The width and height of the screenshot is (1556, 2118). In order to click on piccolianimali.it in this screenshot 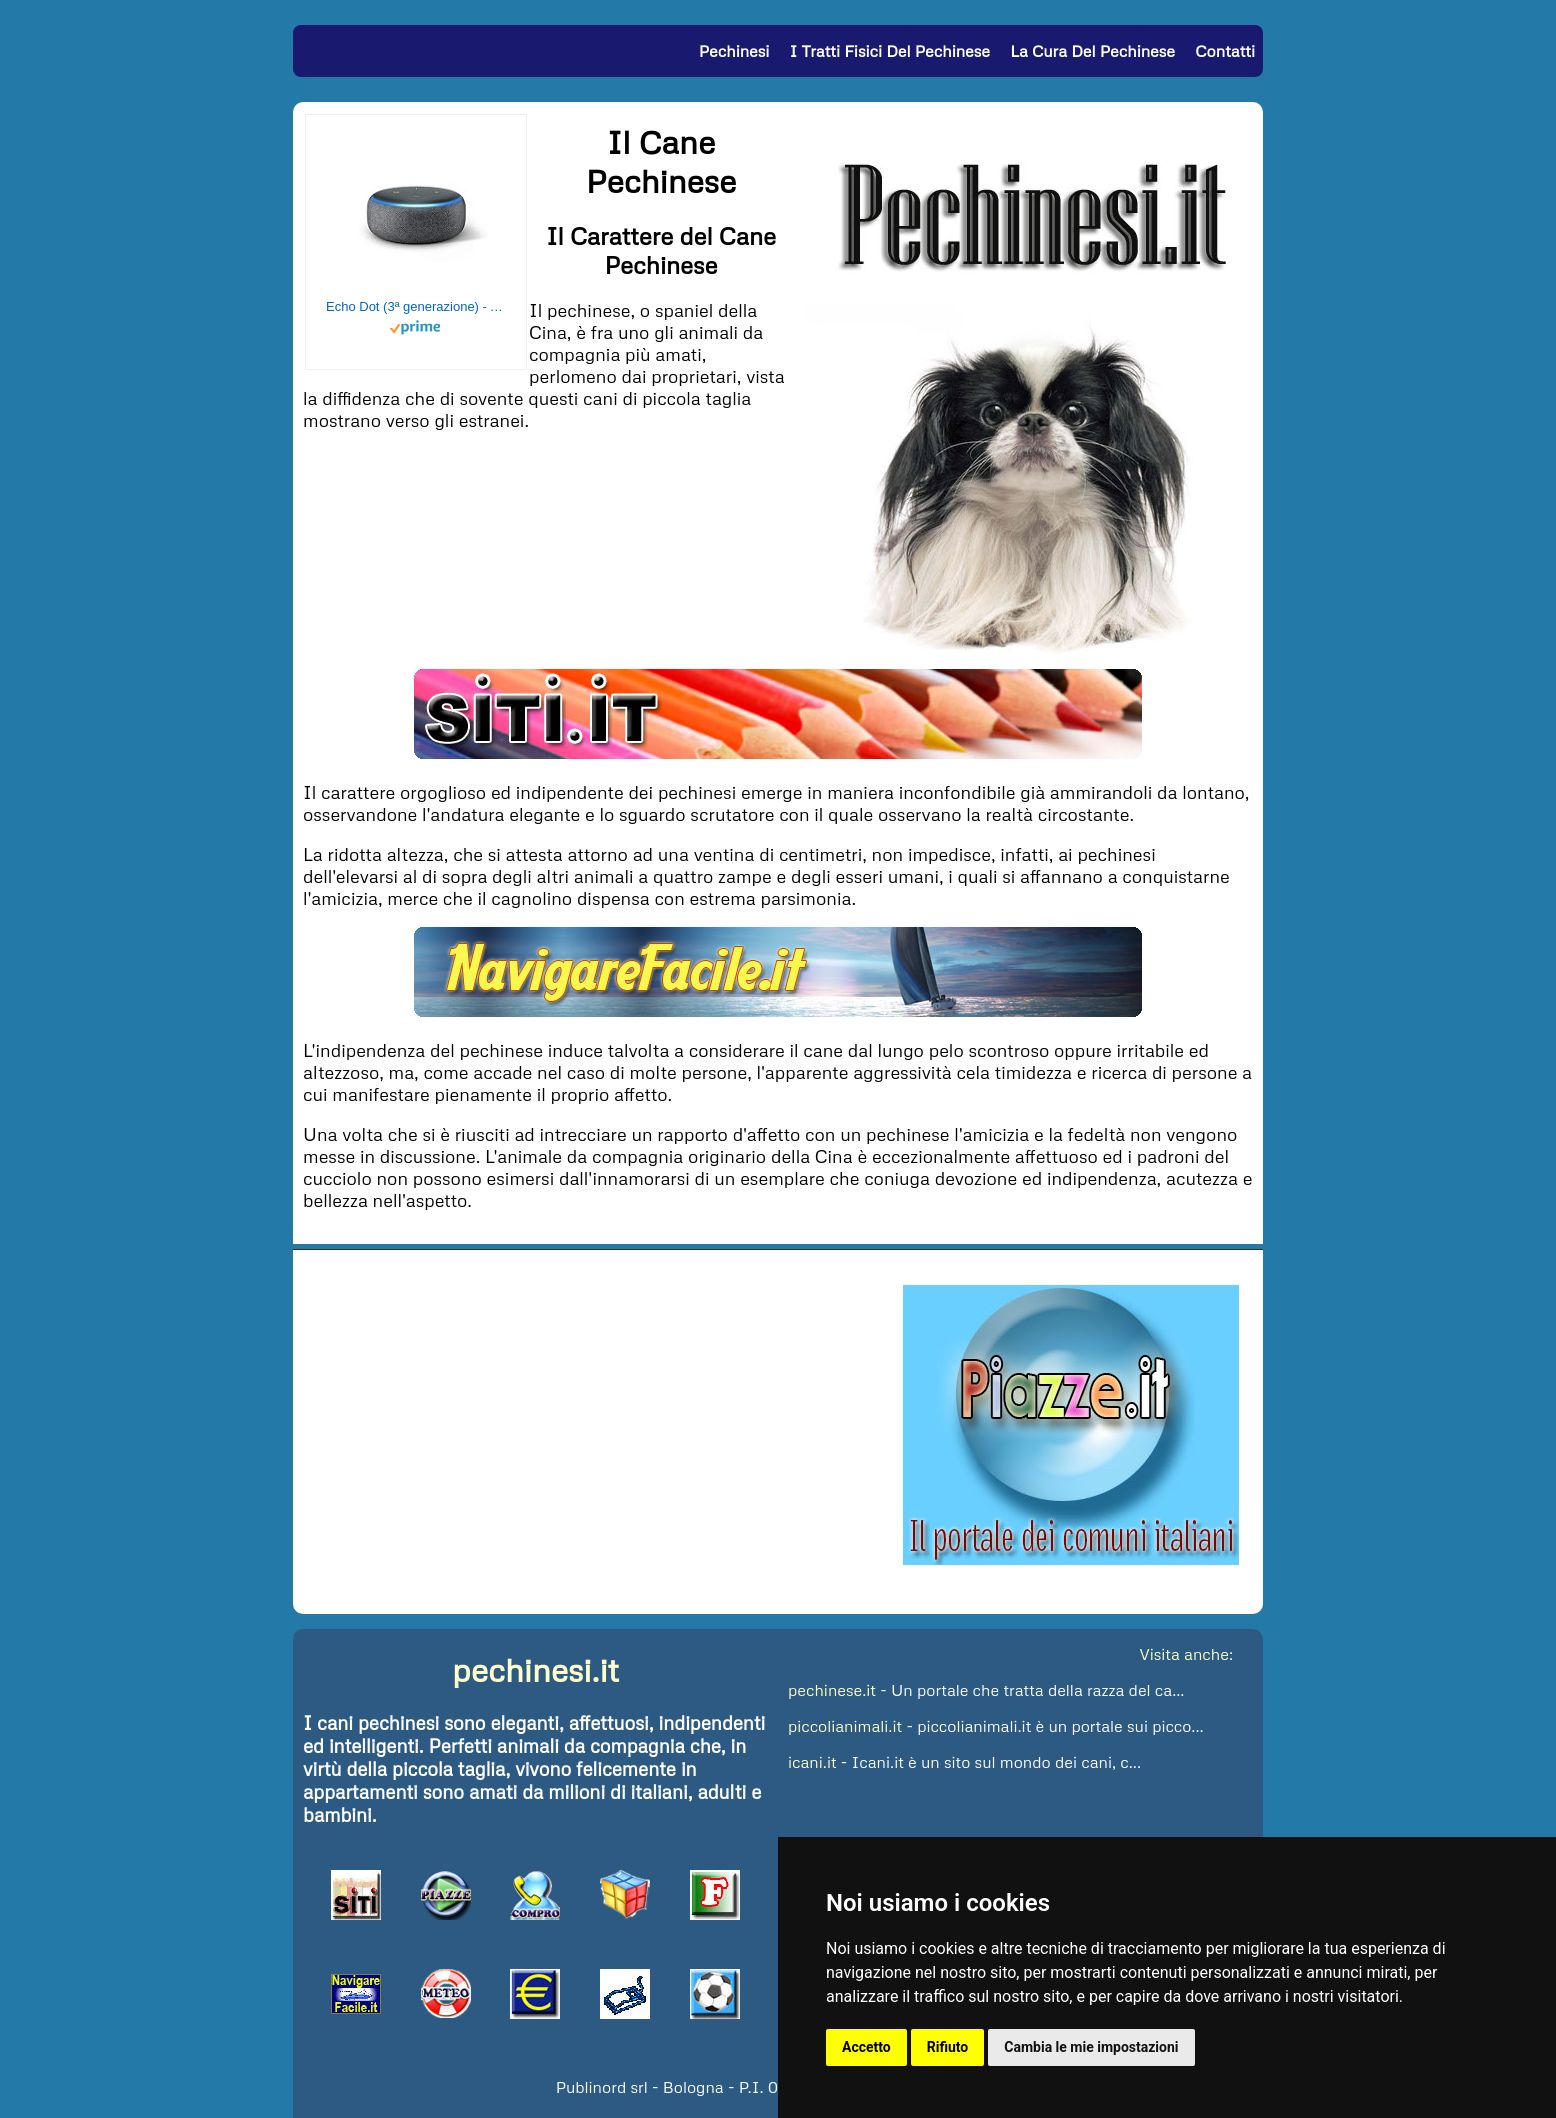, I will do `click(845, 1726)`.